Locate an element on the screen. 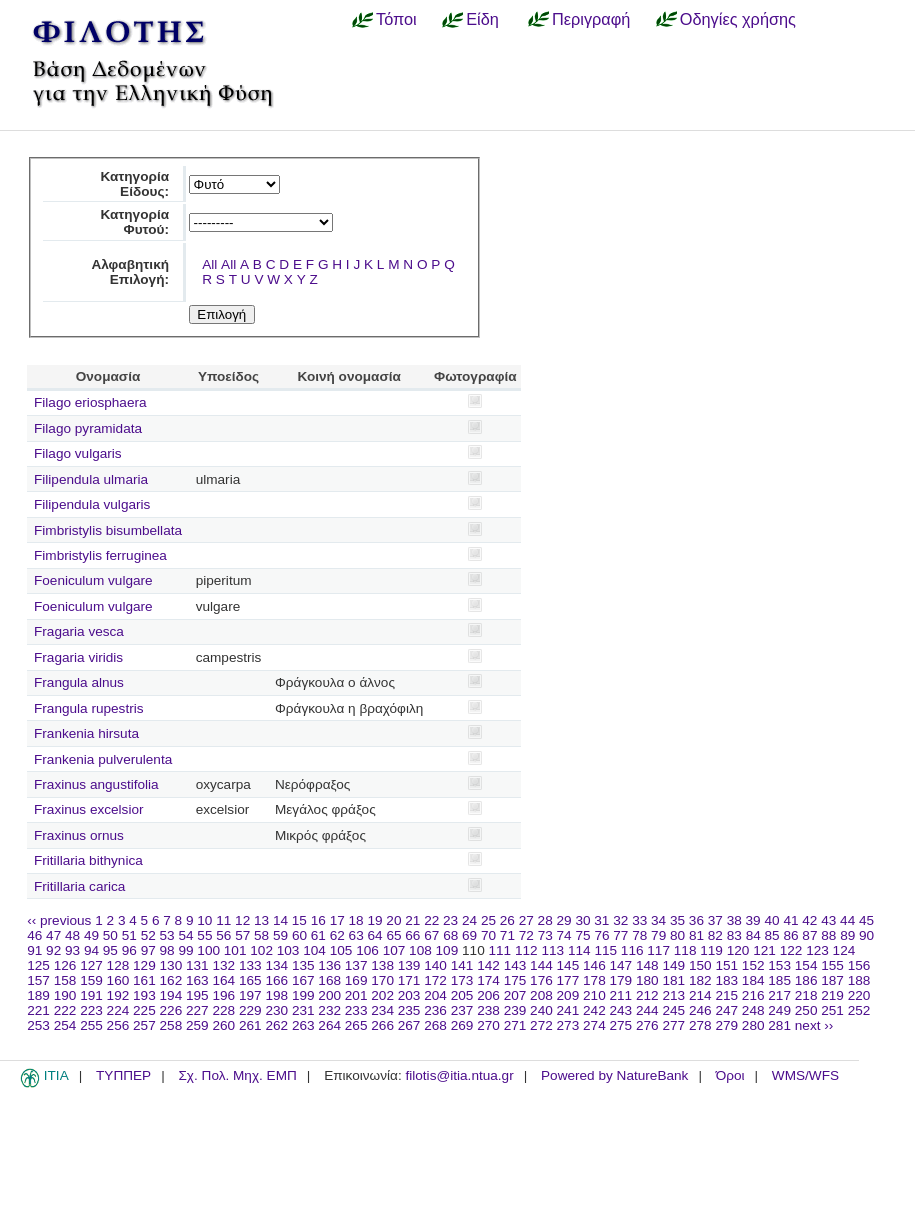 This screenshot has height=1208, width=915. 90 is located at coordinates (866, 935).